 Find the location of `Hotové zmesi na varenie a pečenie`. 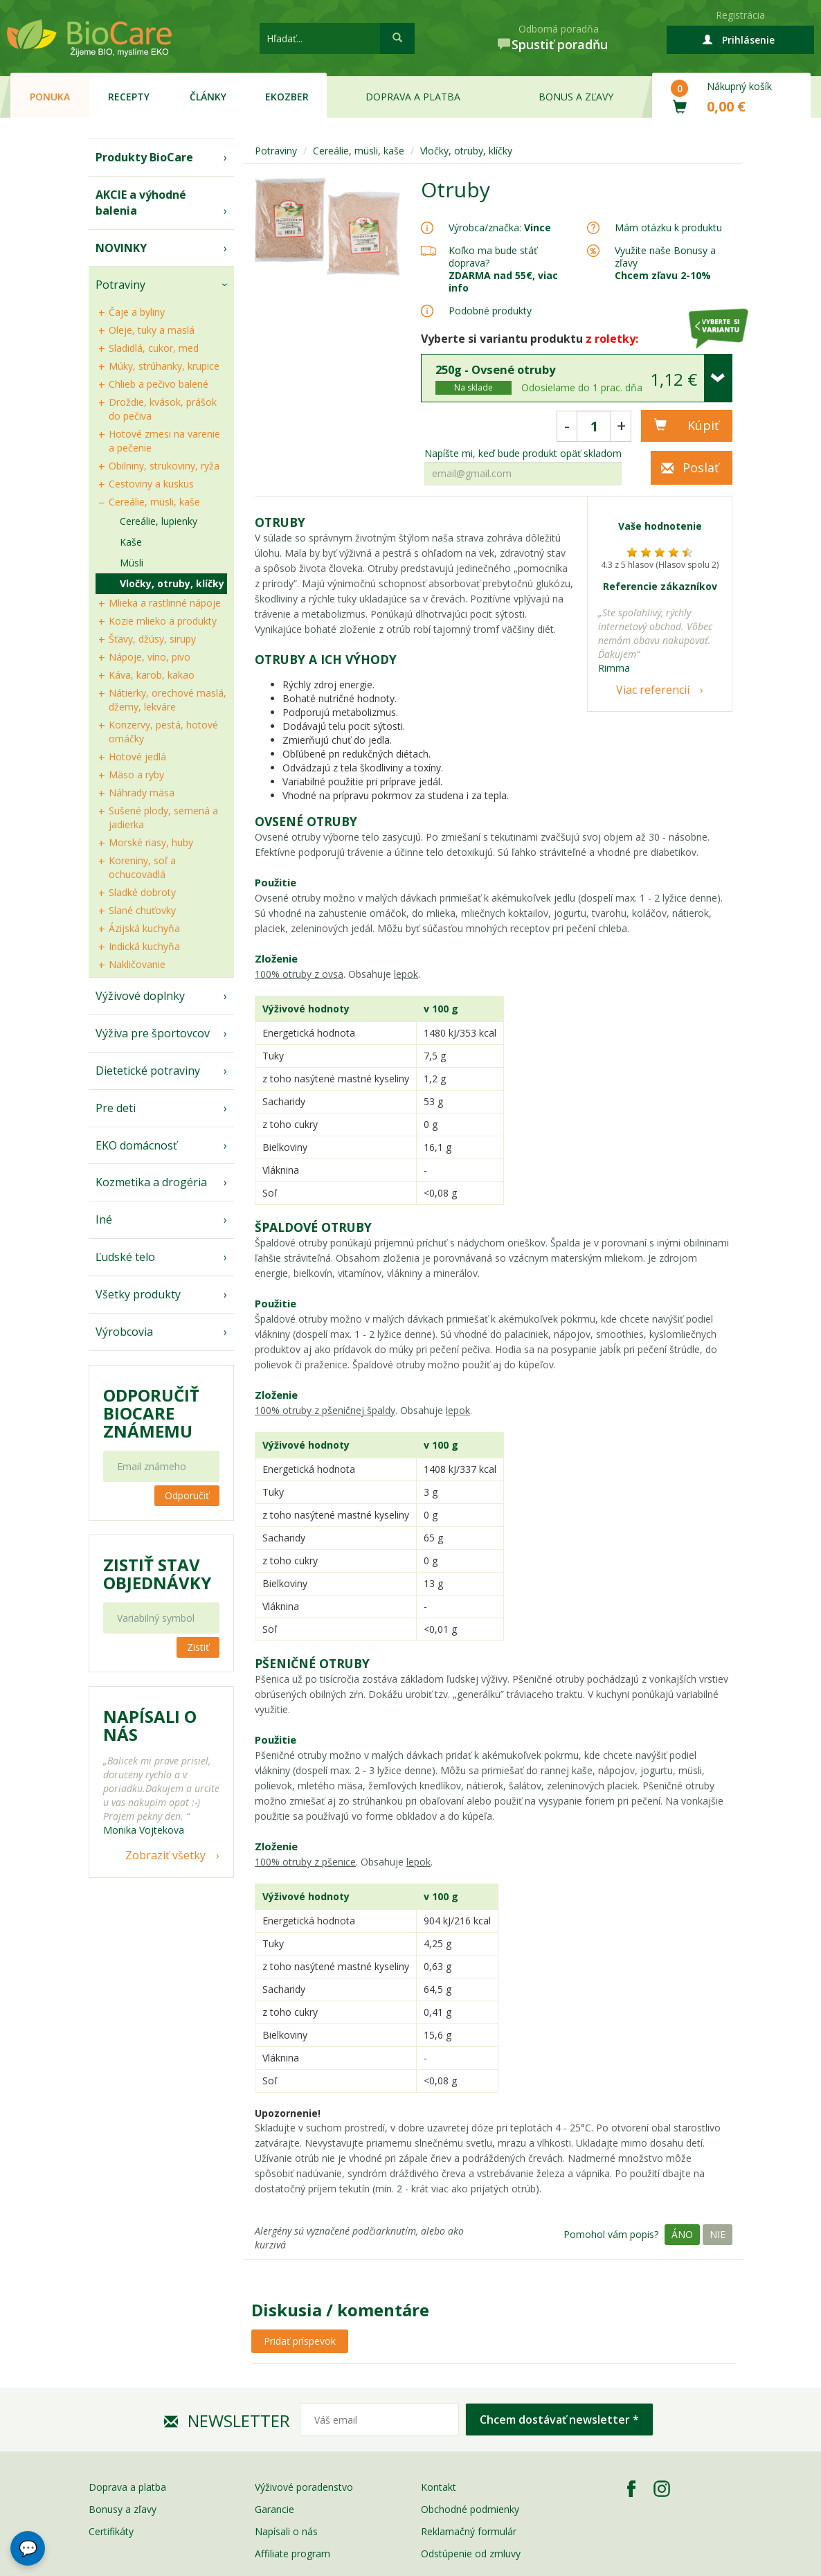

Hotové zmesi na varenie a pečenie is located at coordinates (164, 440).